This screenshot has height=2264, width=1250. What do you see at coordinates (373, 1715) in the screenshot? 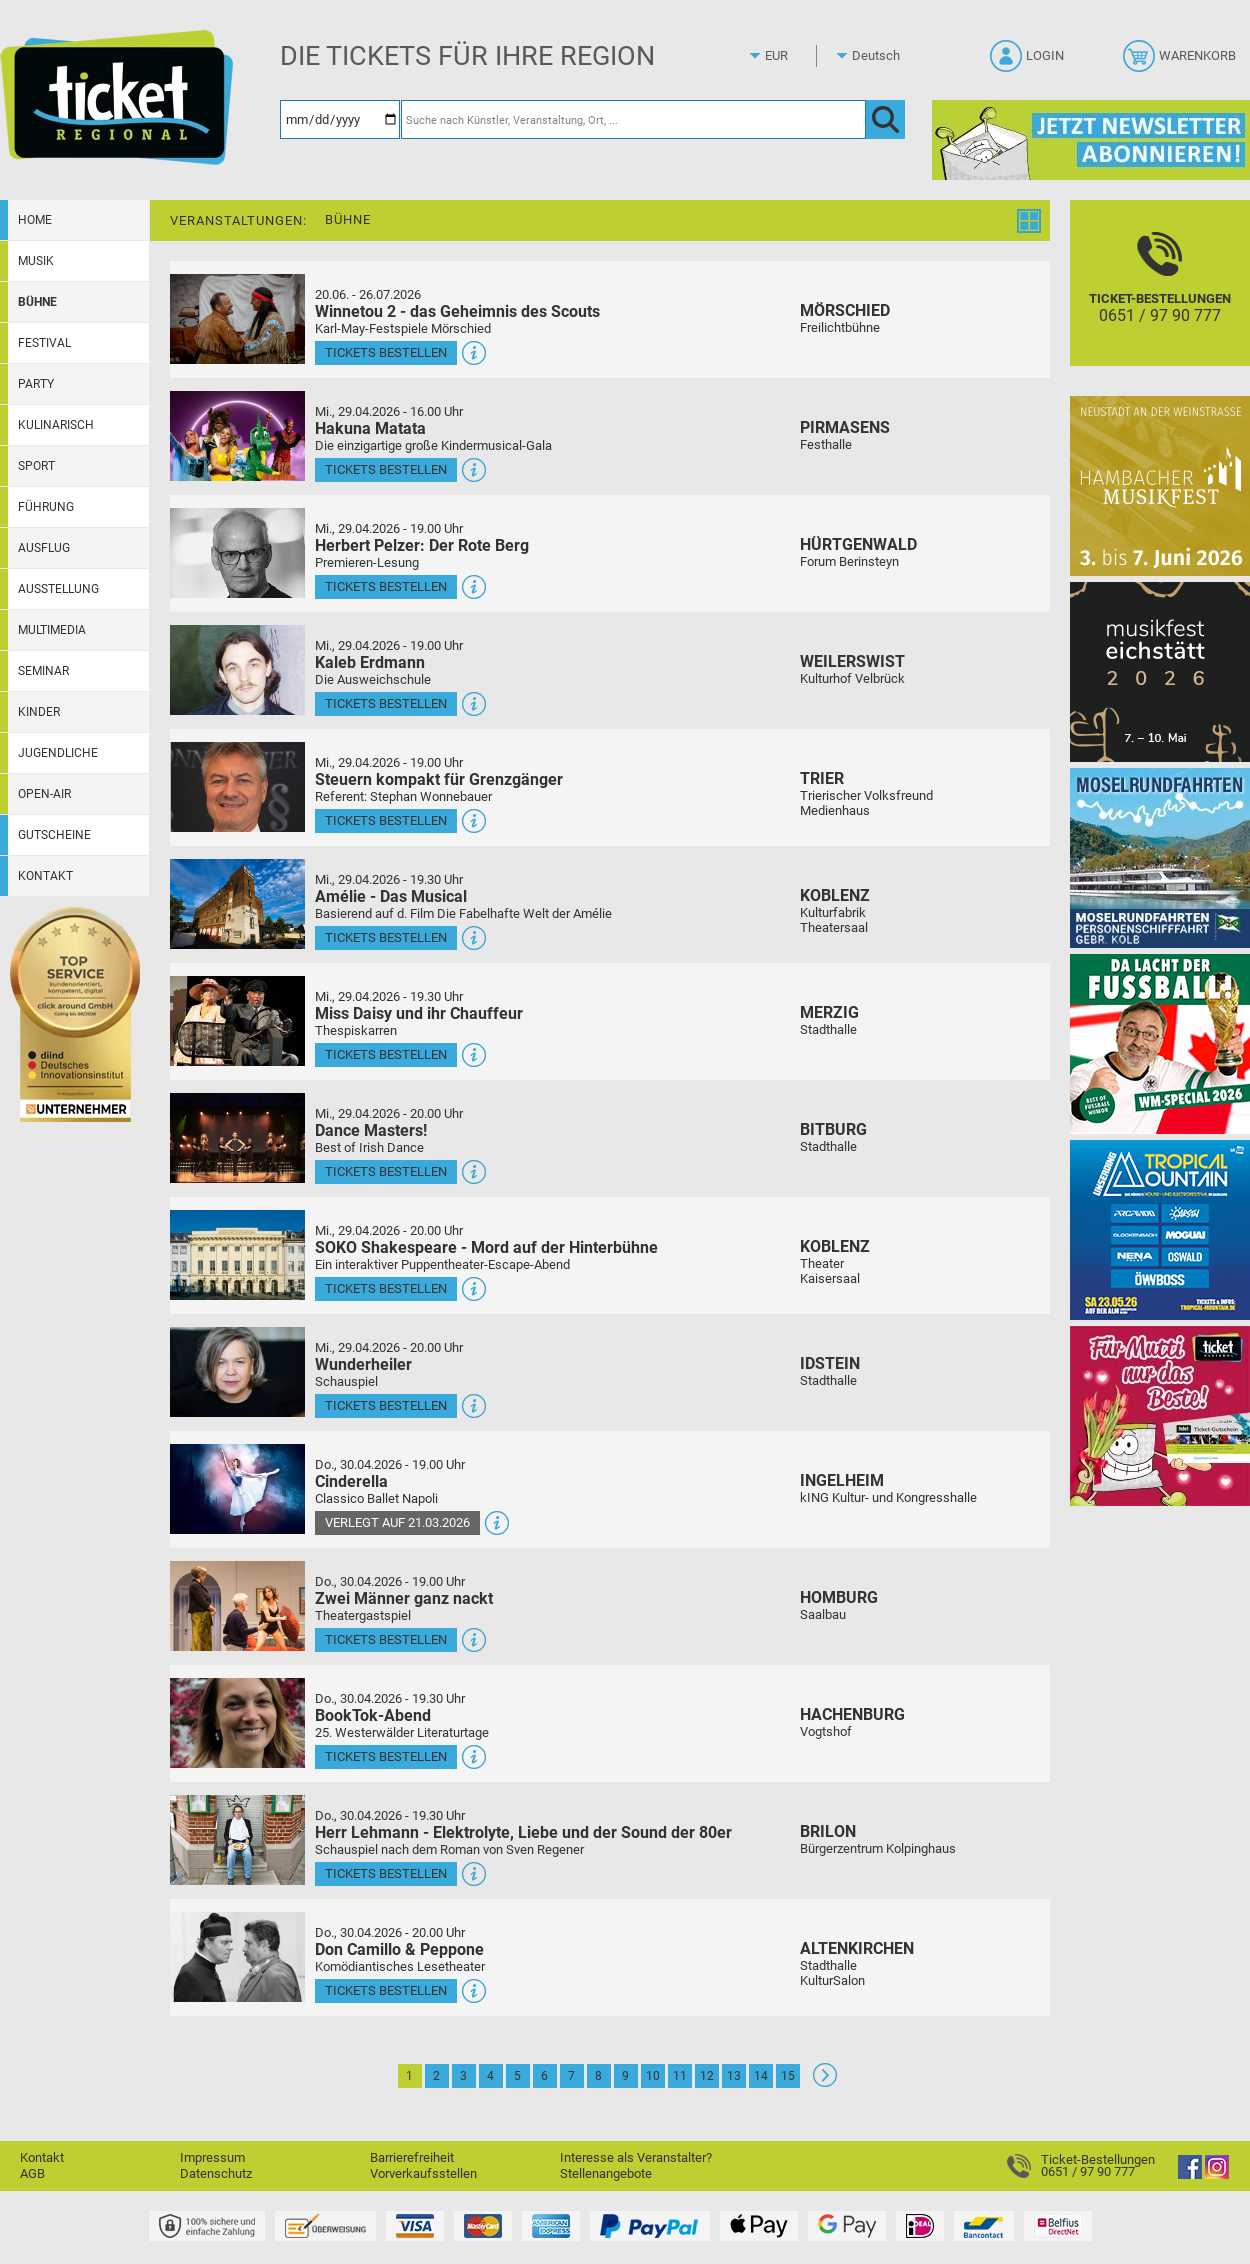
I see `BookTok-Abend` at bounding box center [373, 1715].